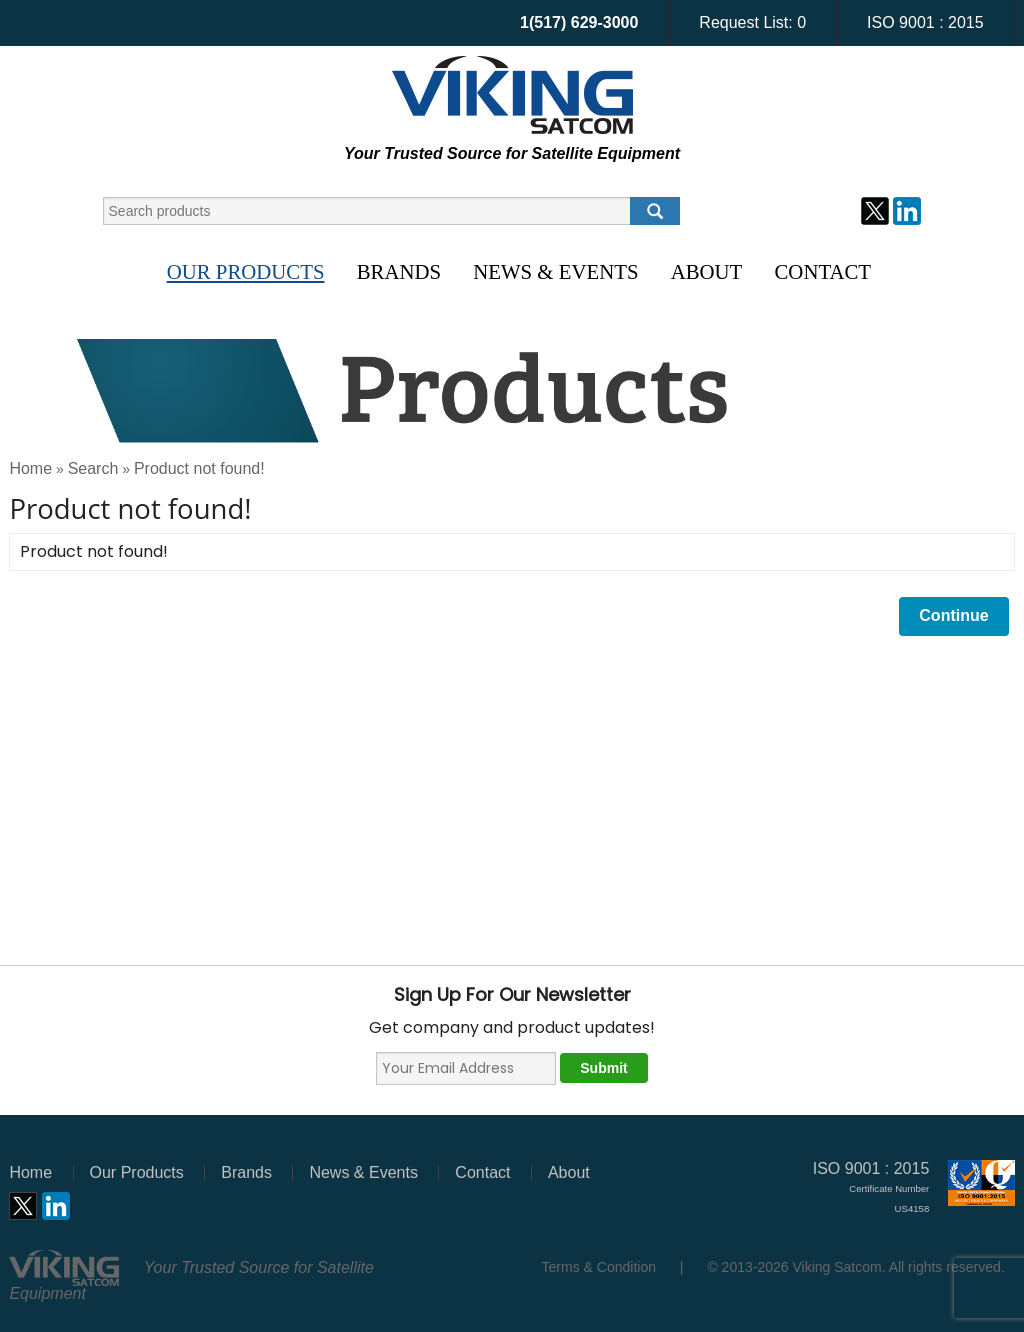 This screenshot has width=1024, height=1332. Describe the element at coordinates (246, 271) in the screenshot. I see `Our Products` at that location.